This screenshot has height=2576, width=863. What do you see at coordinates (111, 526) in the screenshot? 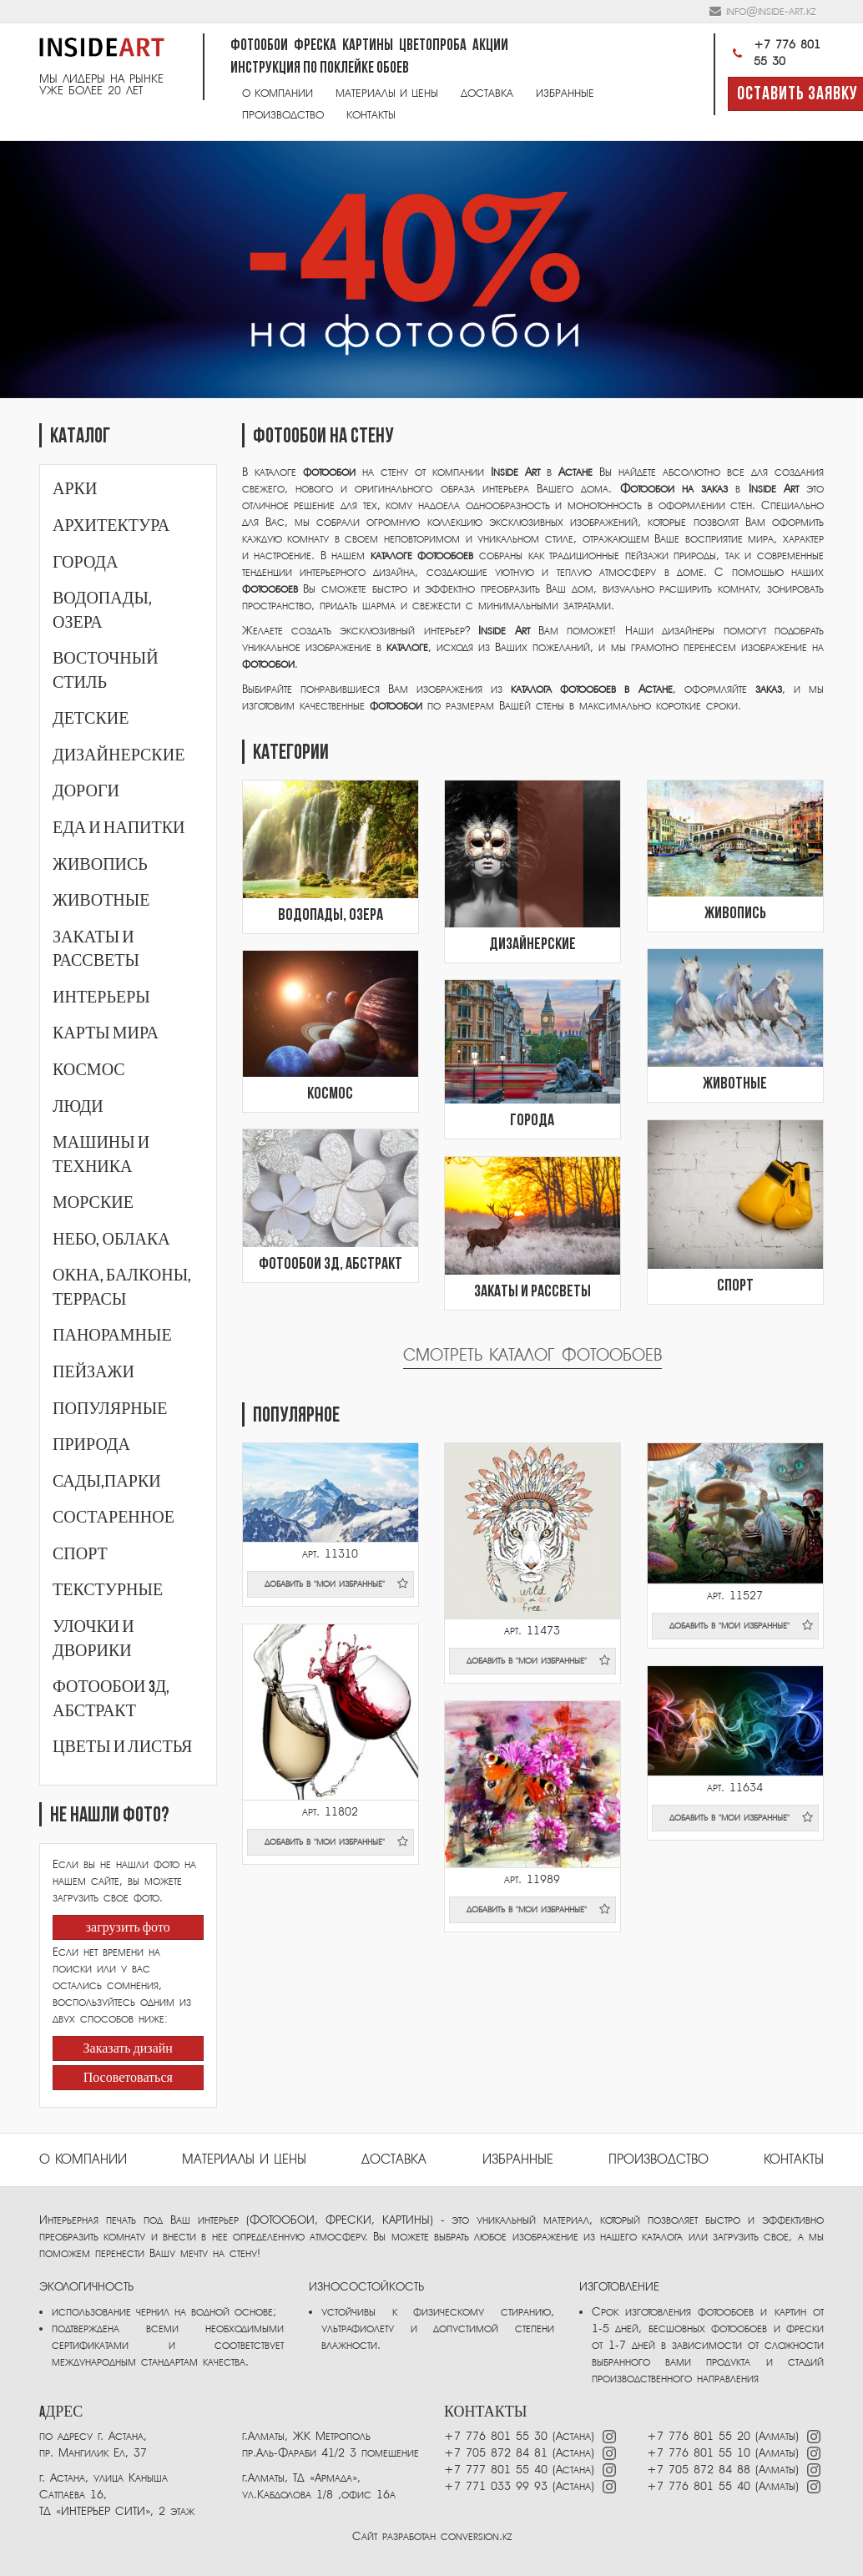
I see `Архитектура` at bounding box center [111, 526].